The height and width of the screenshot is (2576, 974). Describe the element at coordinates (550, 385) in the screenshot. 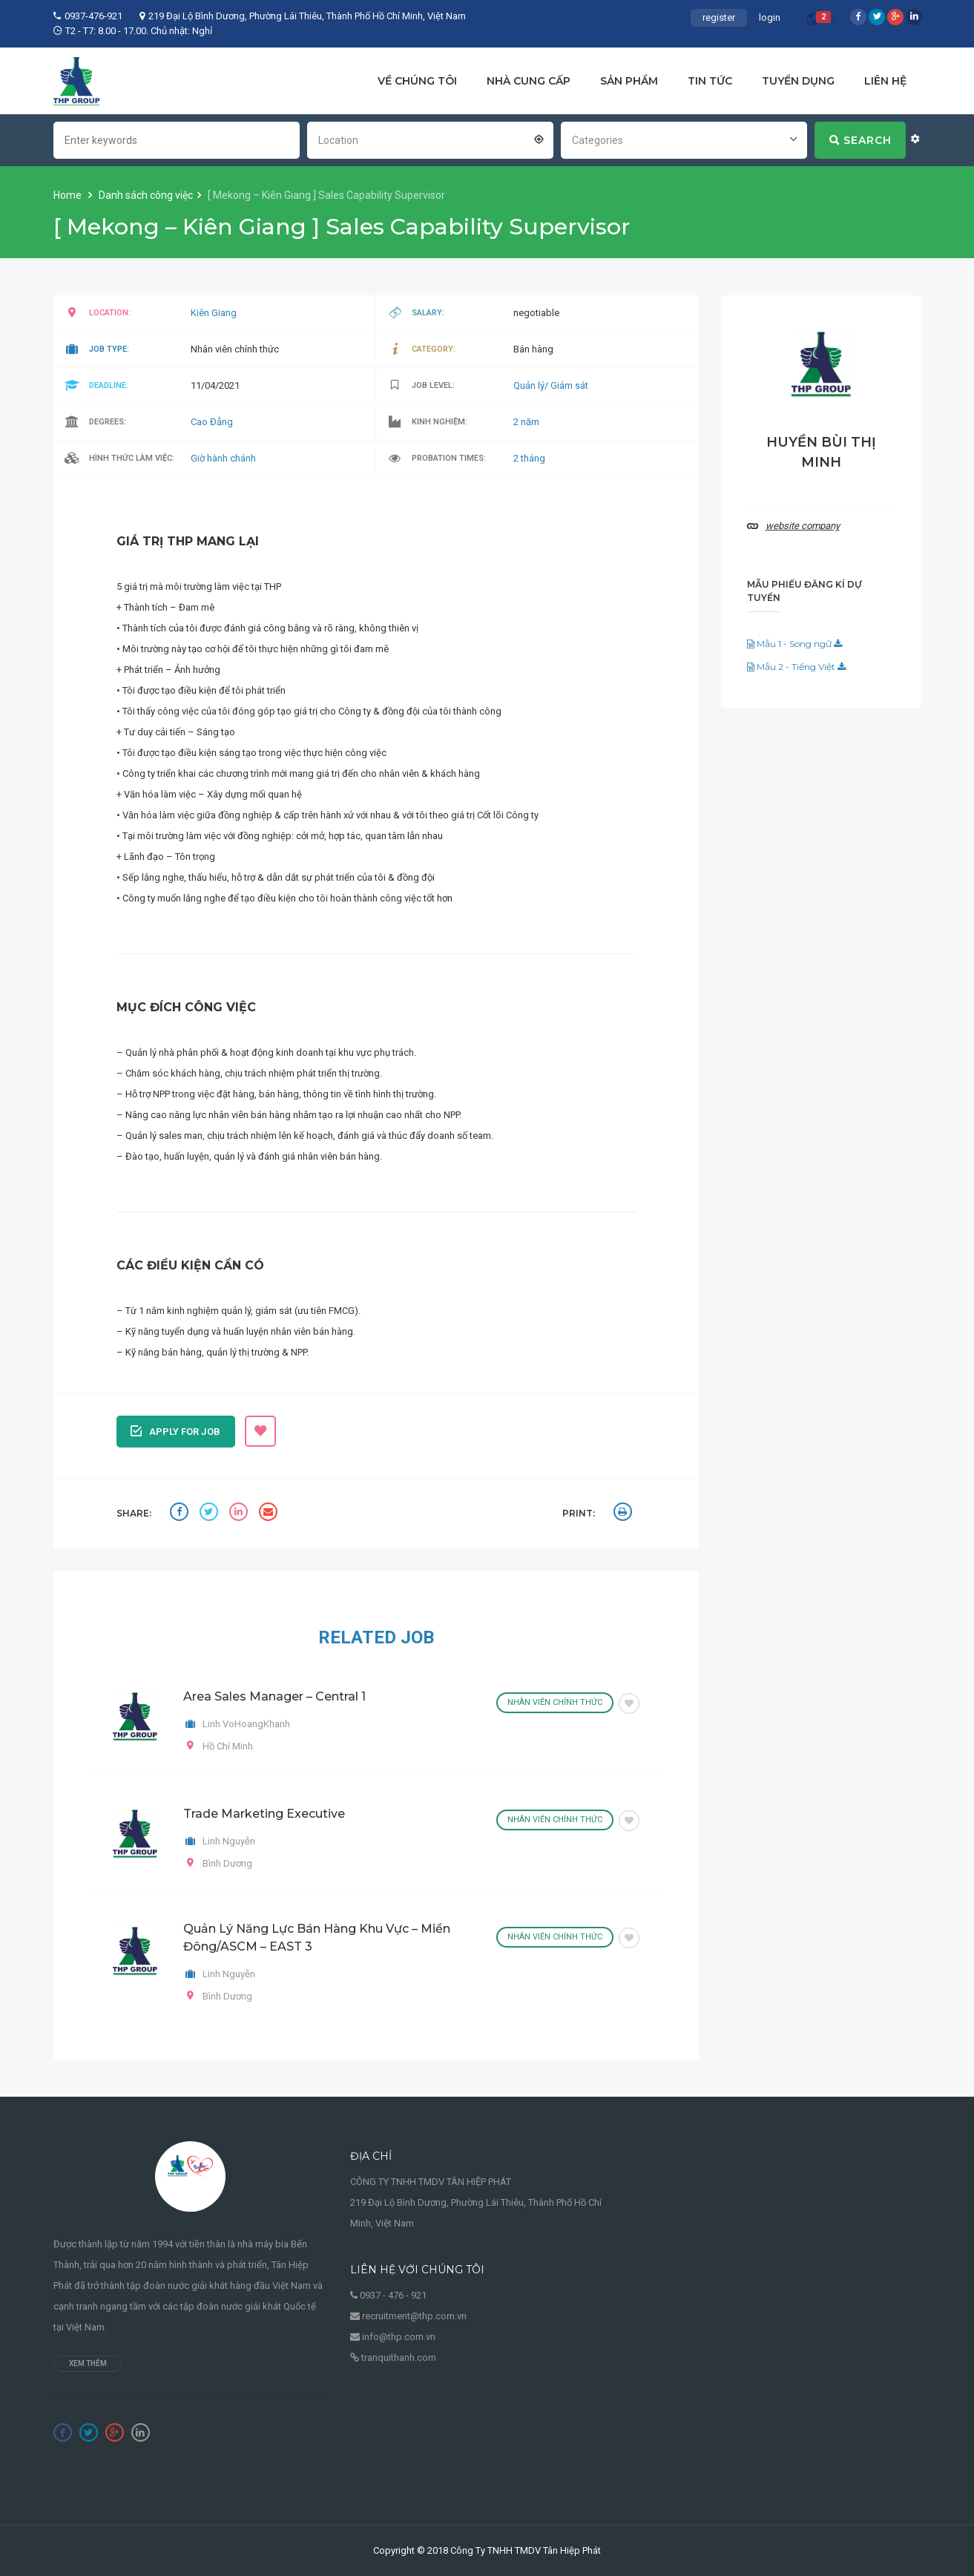

I see `Quản lý/ Giám sát` at that location.